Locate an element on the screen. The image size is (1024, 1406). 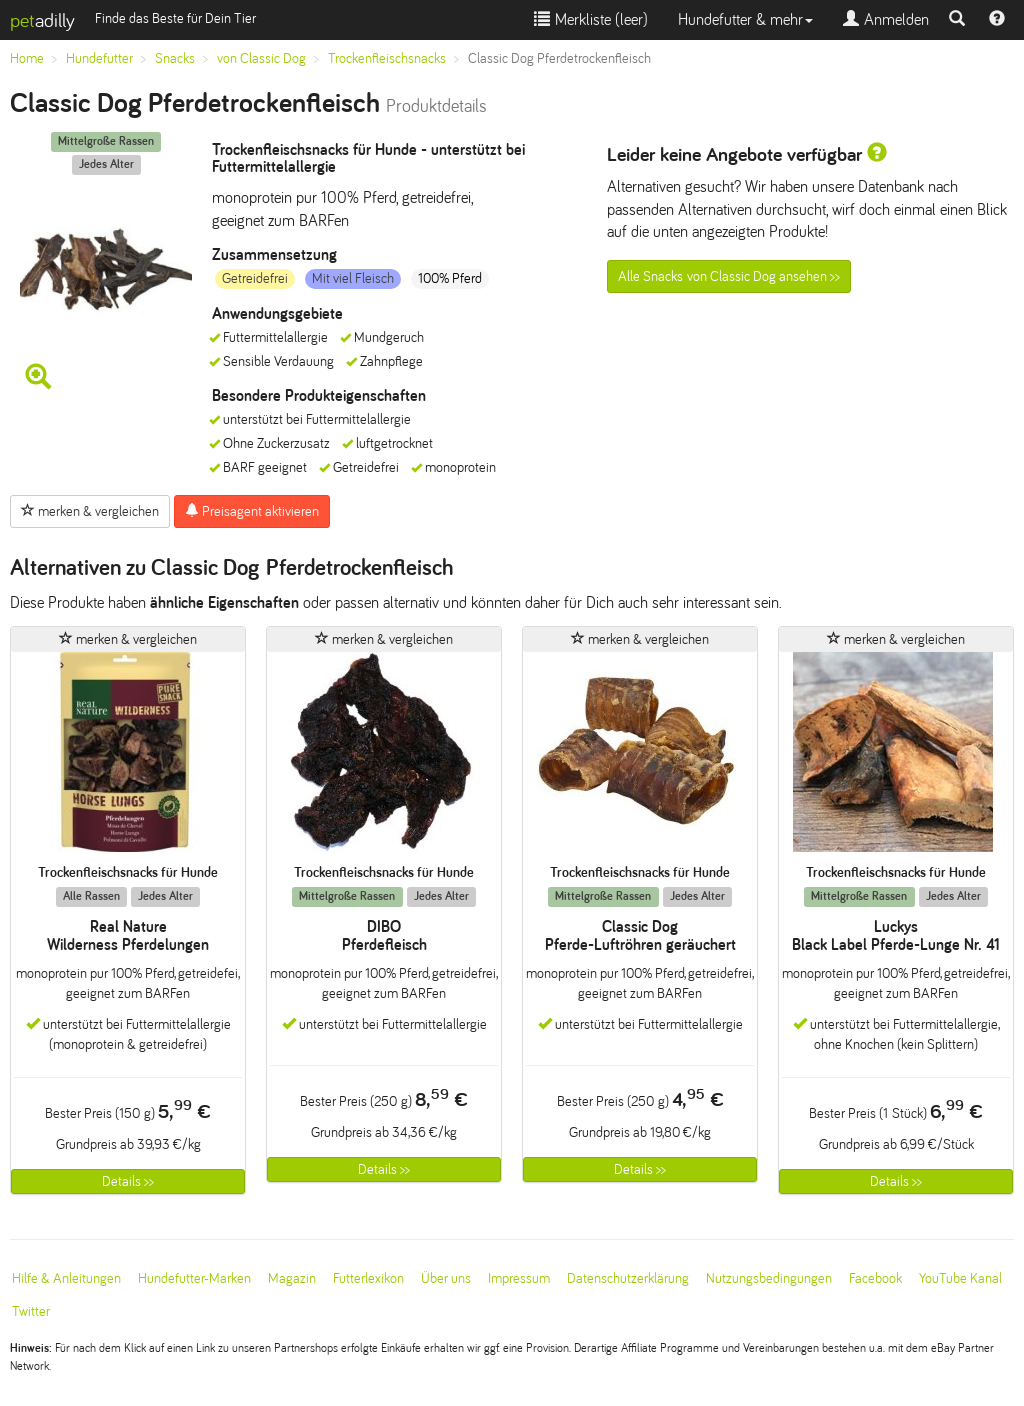
Trockenfleischsnacks is located at coordinates (387, 58).